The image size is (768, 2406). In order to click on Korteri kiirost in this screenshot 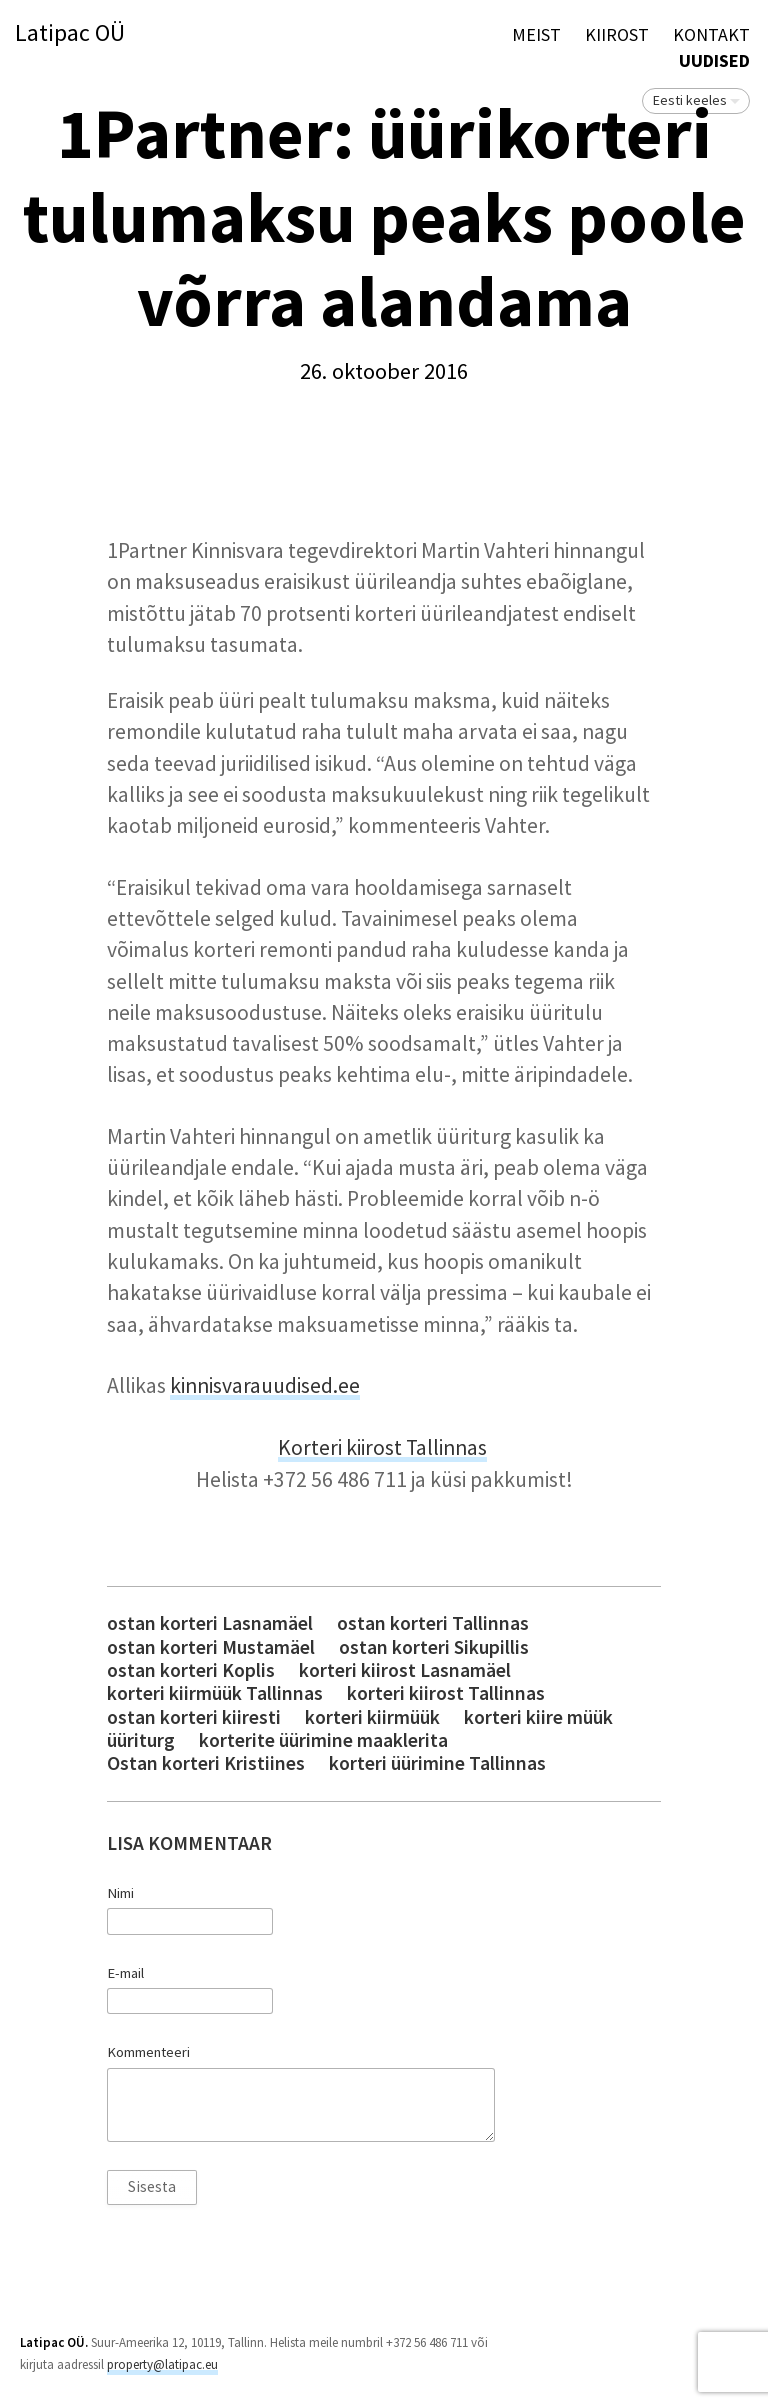, I will do `click(342, 1447)`.